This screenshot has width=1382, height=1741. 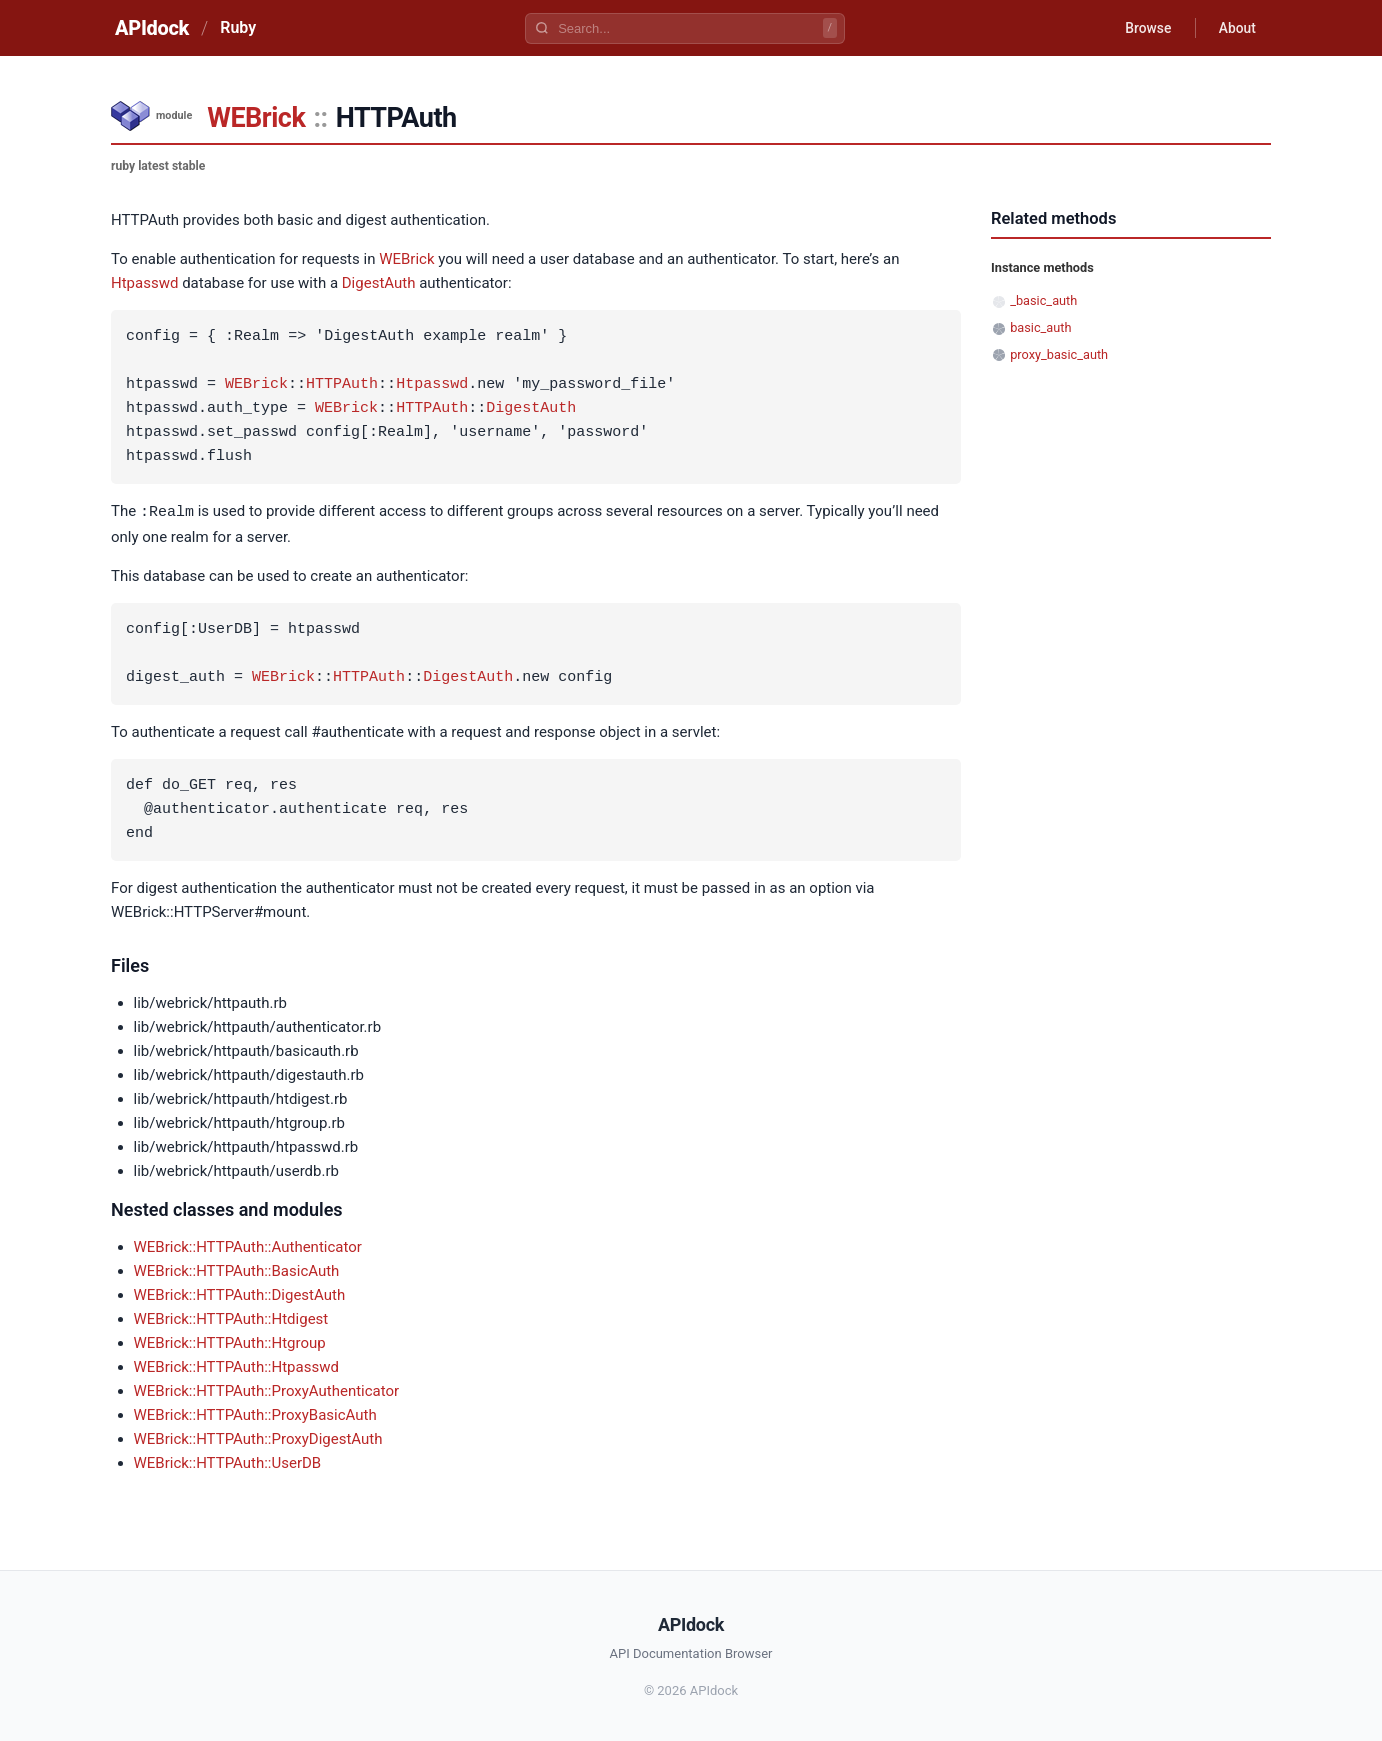 What do you see at coordinates (256, 118) in the screenshot?
I see `WEBrick` at bounding box center [256, 118].